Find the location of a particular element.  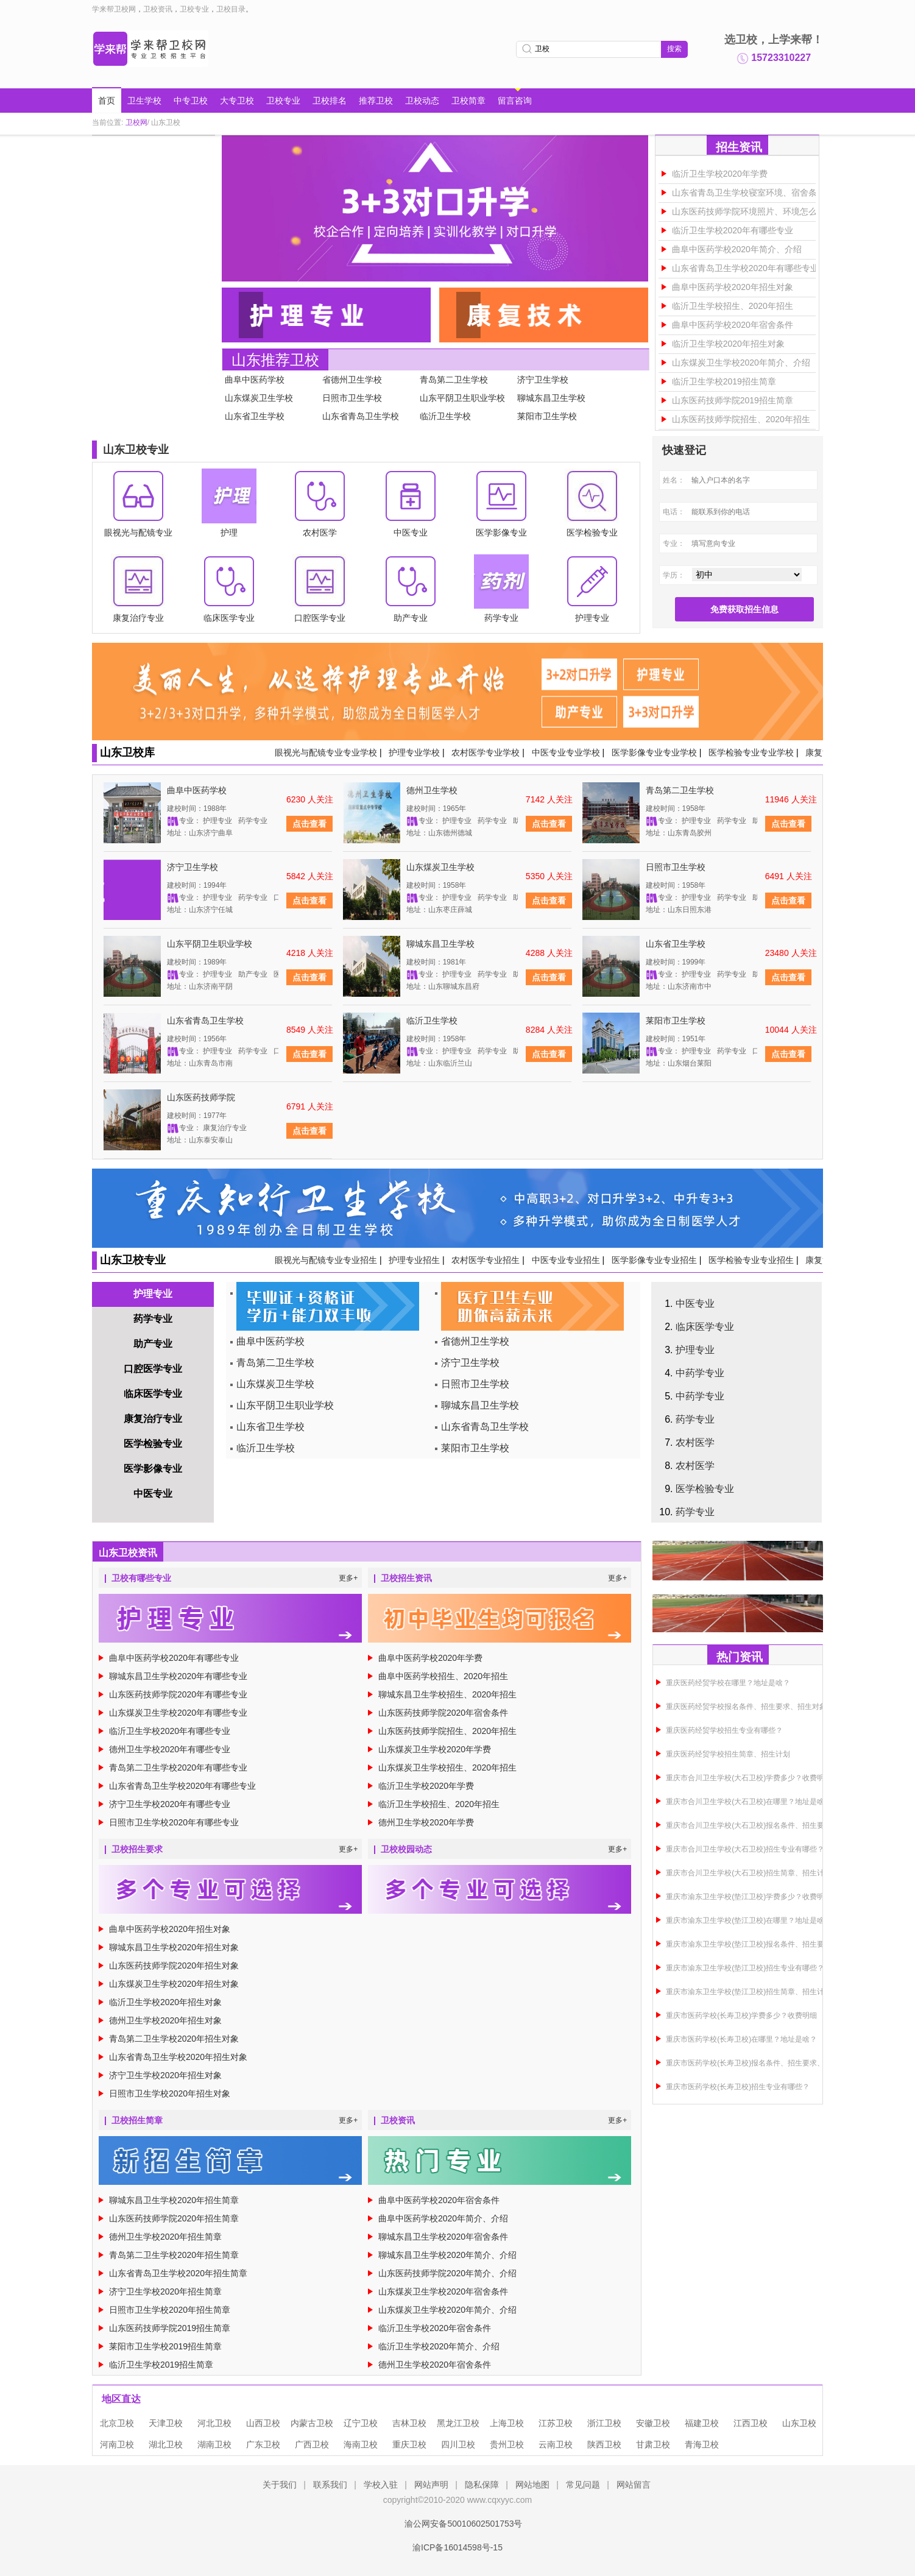

山东卫校 is located at coordinates (799, 2423).